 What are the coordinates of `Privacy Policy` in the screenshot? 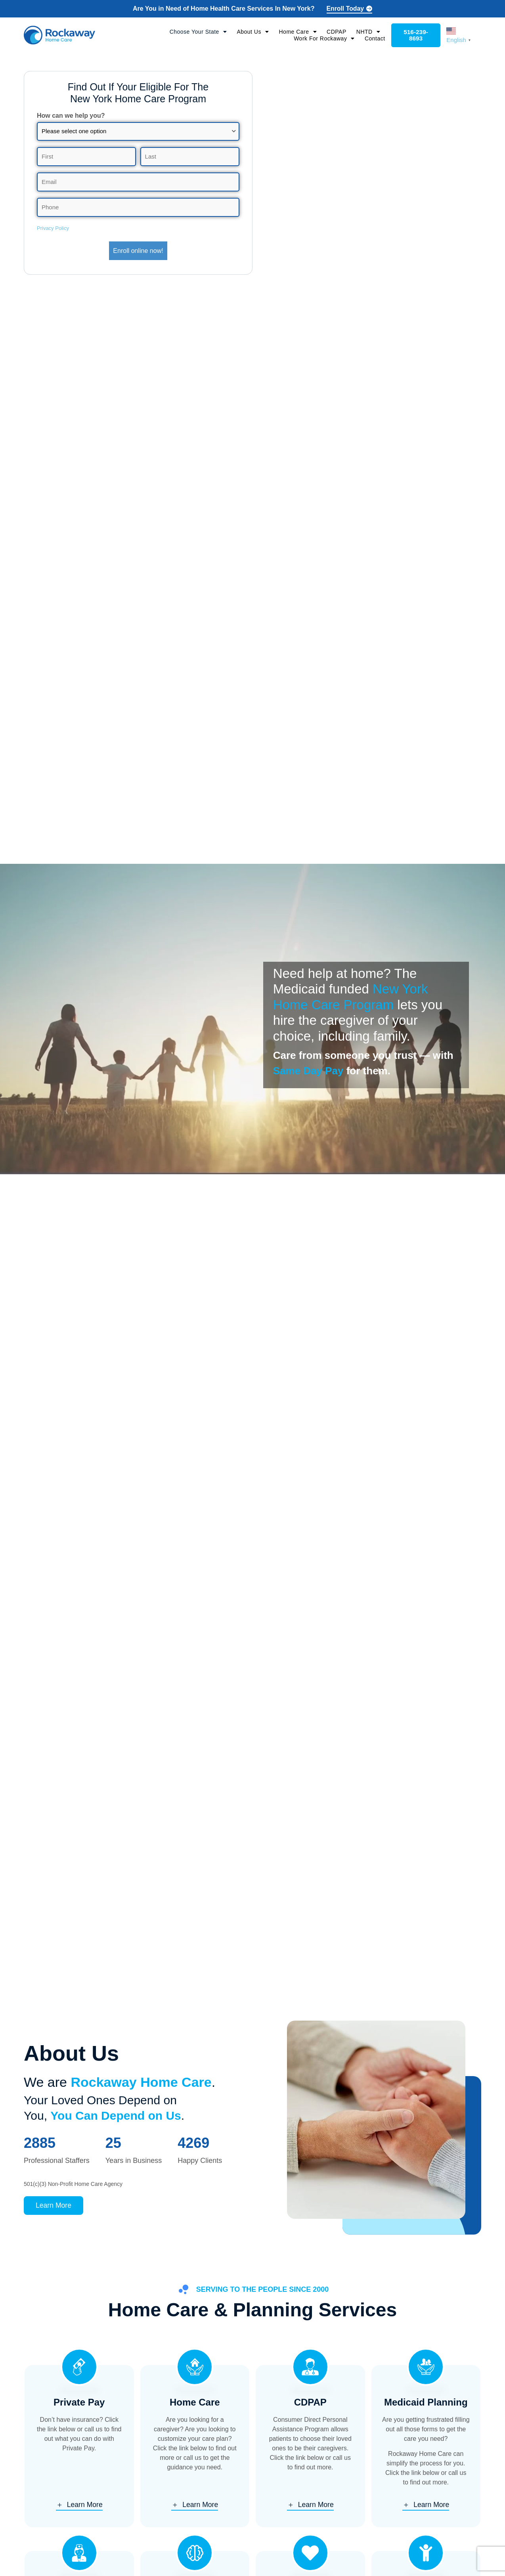 It's located at (53, 227).